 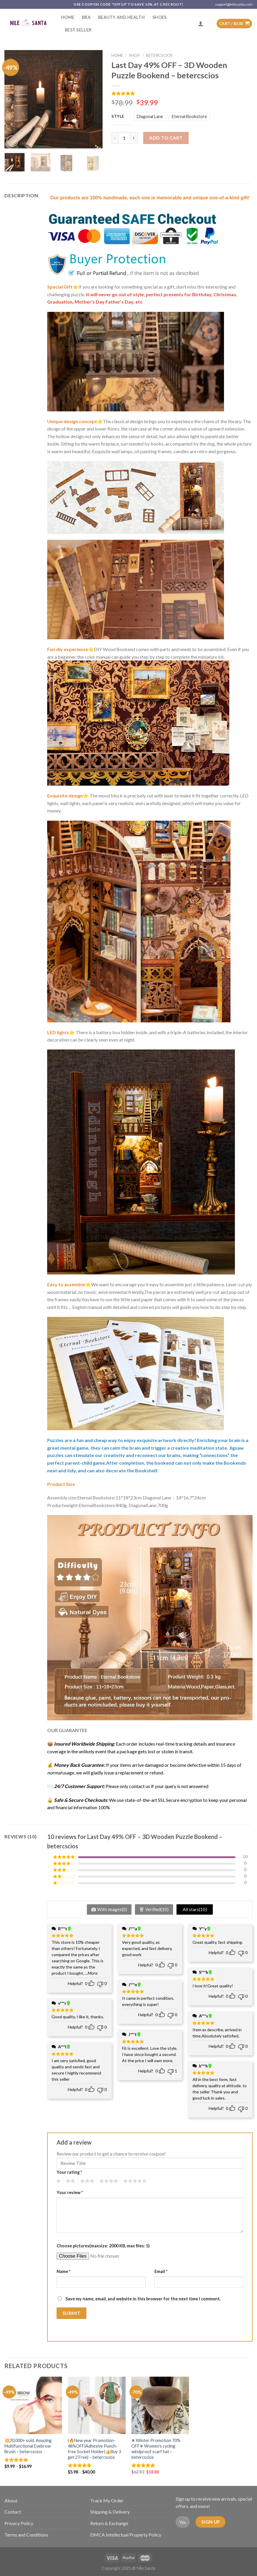 What do you see at coordinates (106, 2500) in the screenshot?
I see `Track My Order` at bounding box center [106, 2500].